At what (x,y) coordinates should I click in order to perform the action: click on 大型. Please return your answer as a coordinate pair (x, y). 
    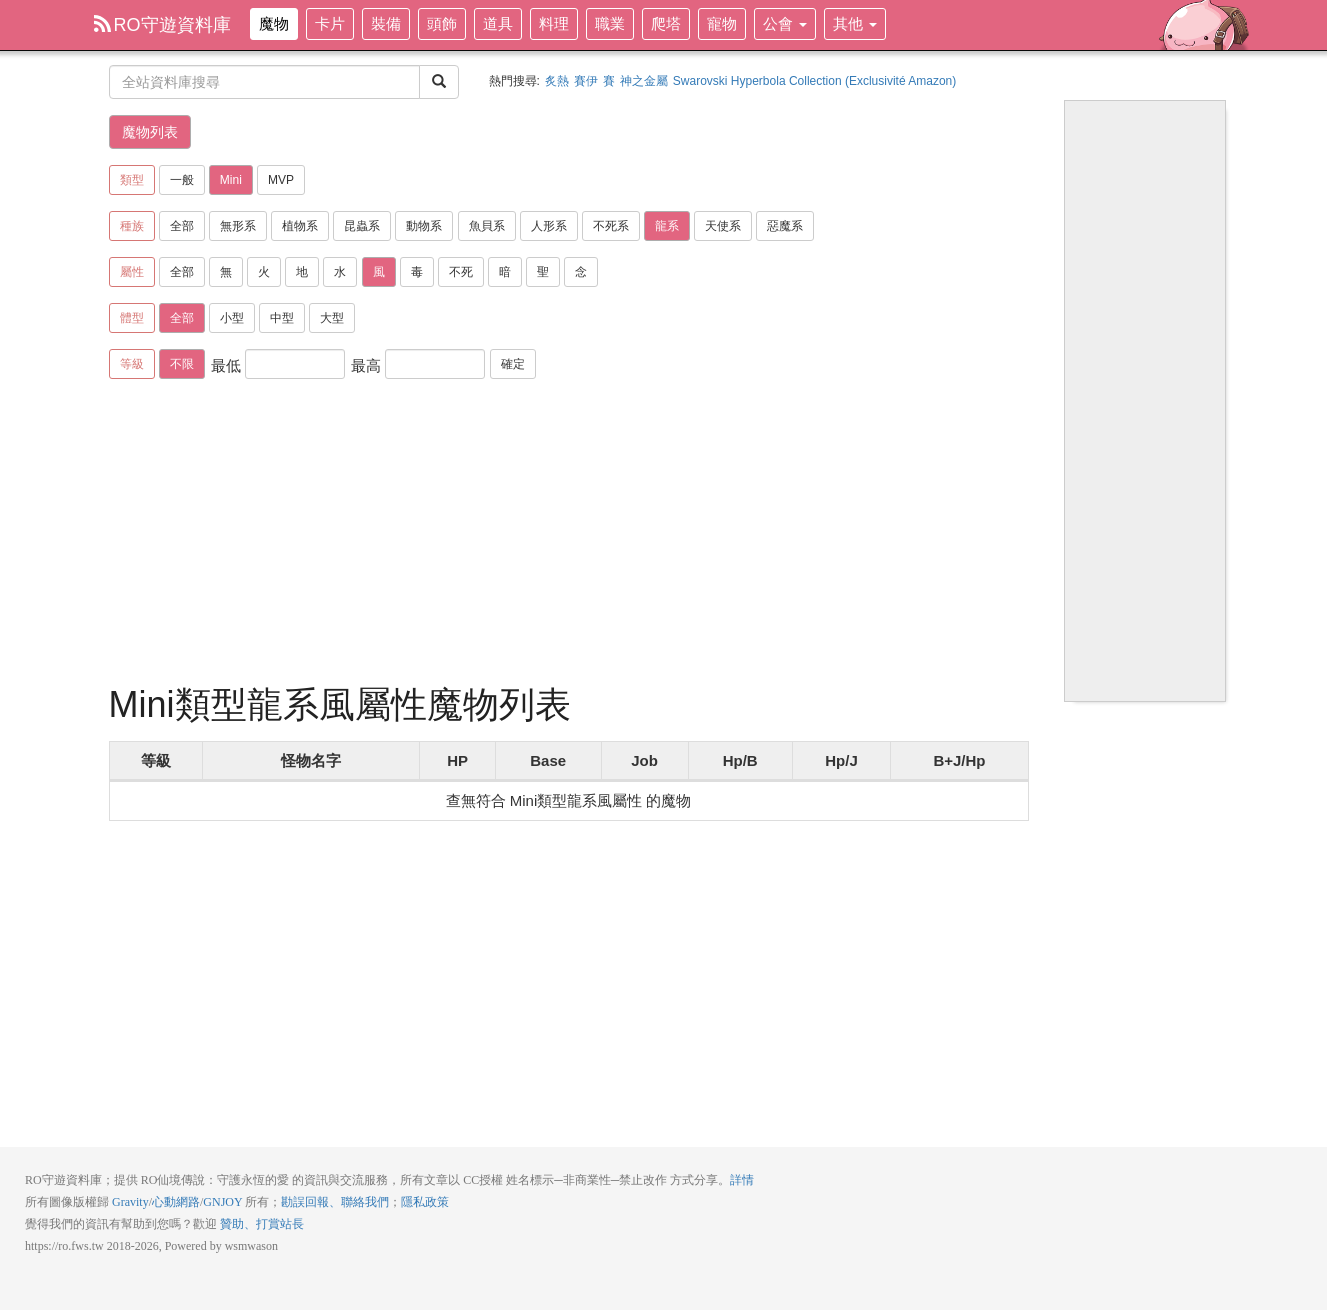
    Looking at the image, I should click on (332, 318).